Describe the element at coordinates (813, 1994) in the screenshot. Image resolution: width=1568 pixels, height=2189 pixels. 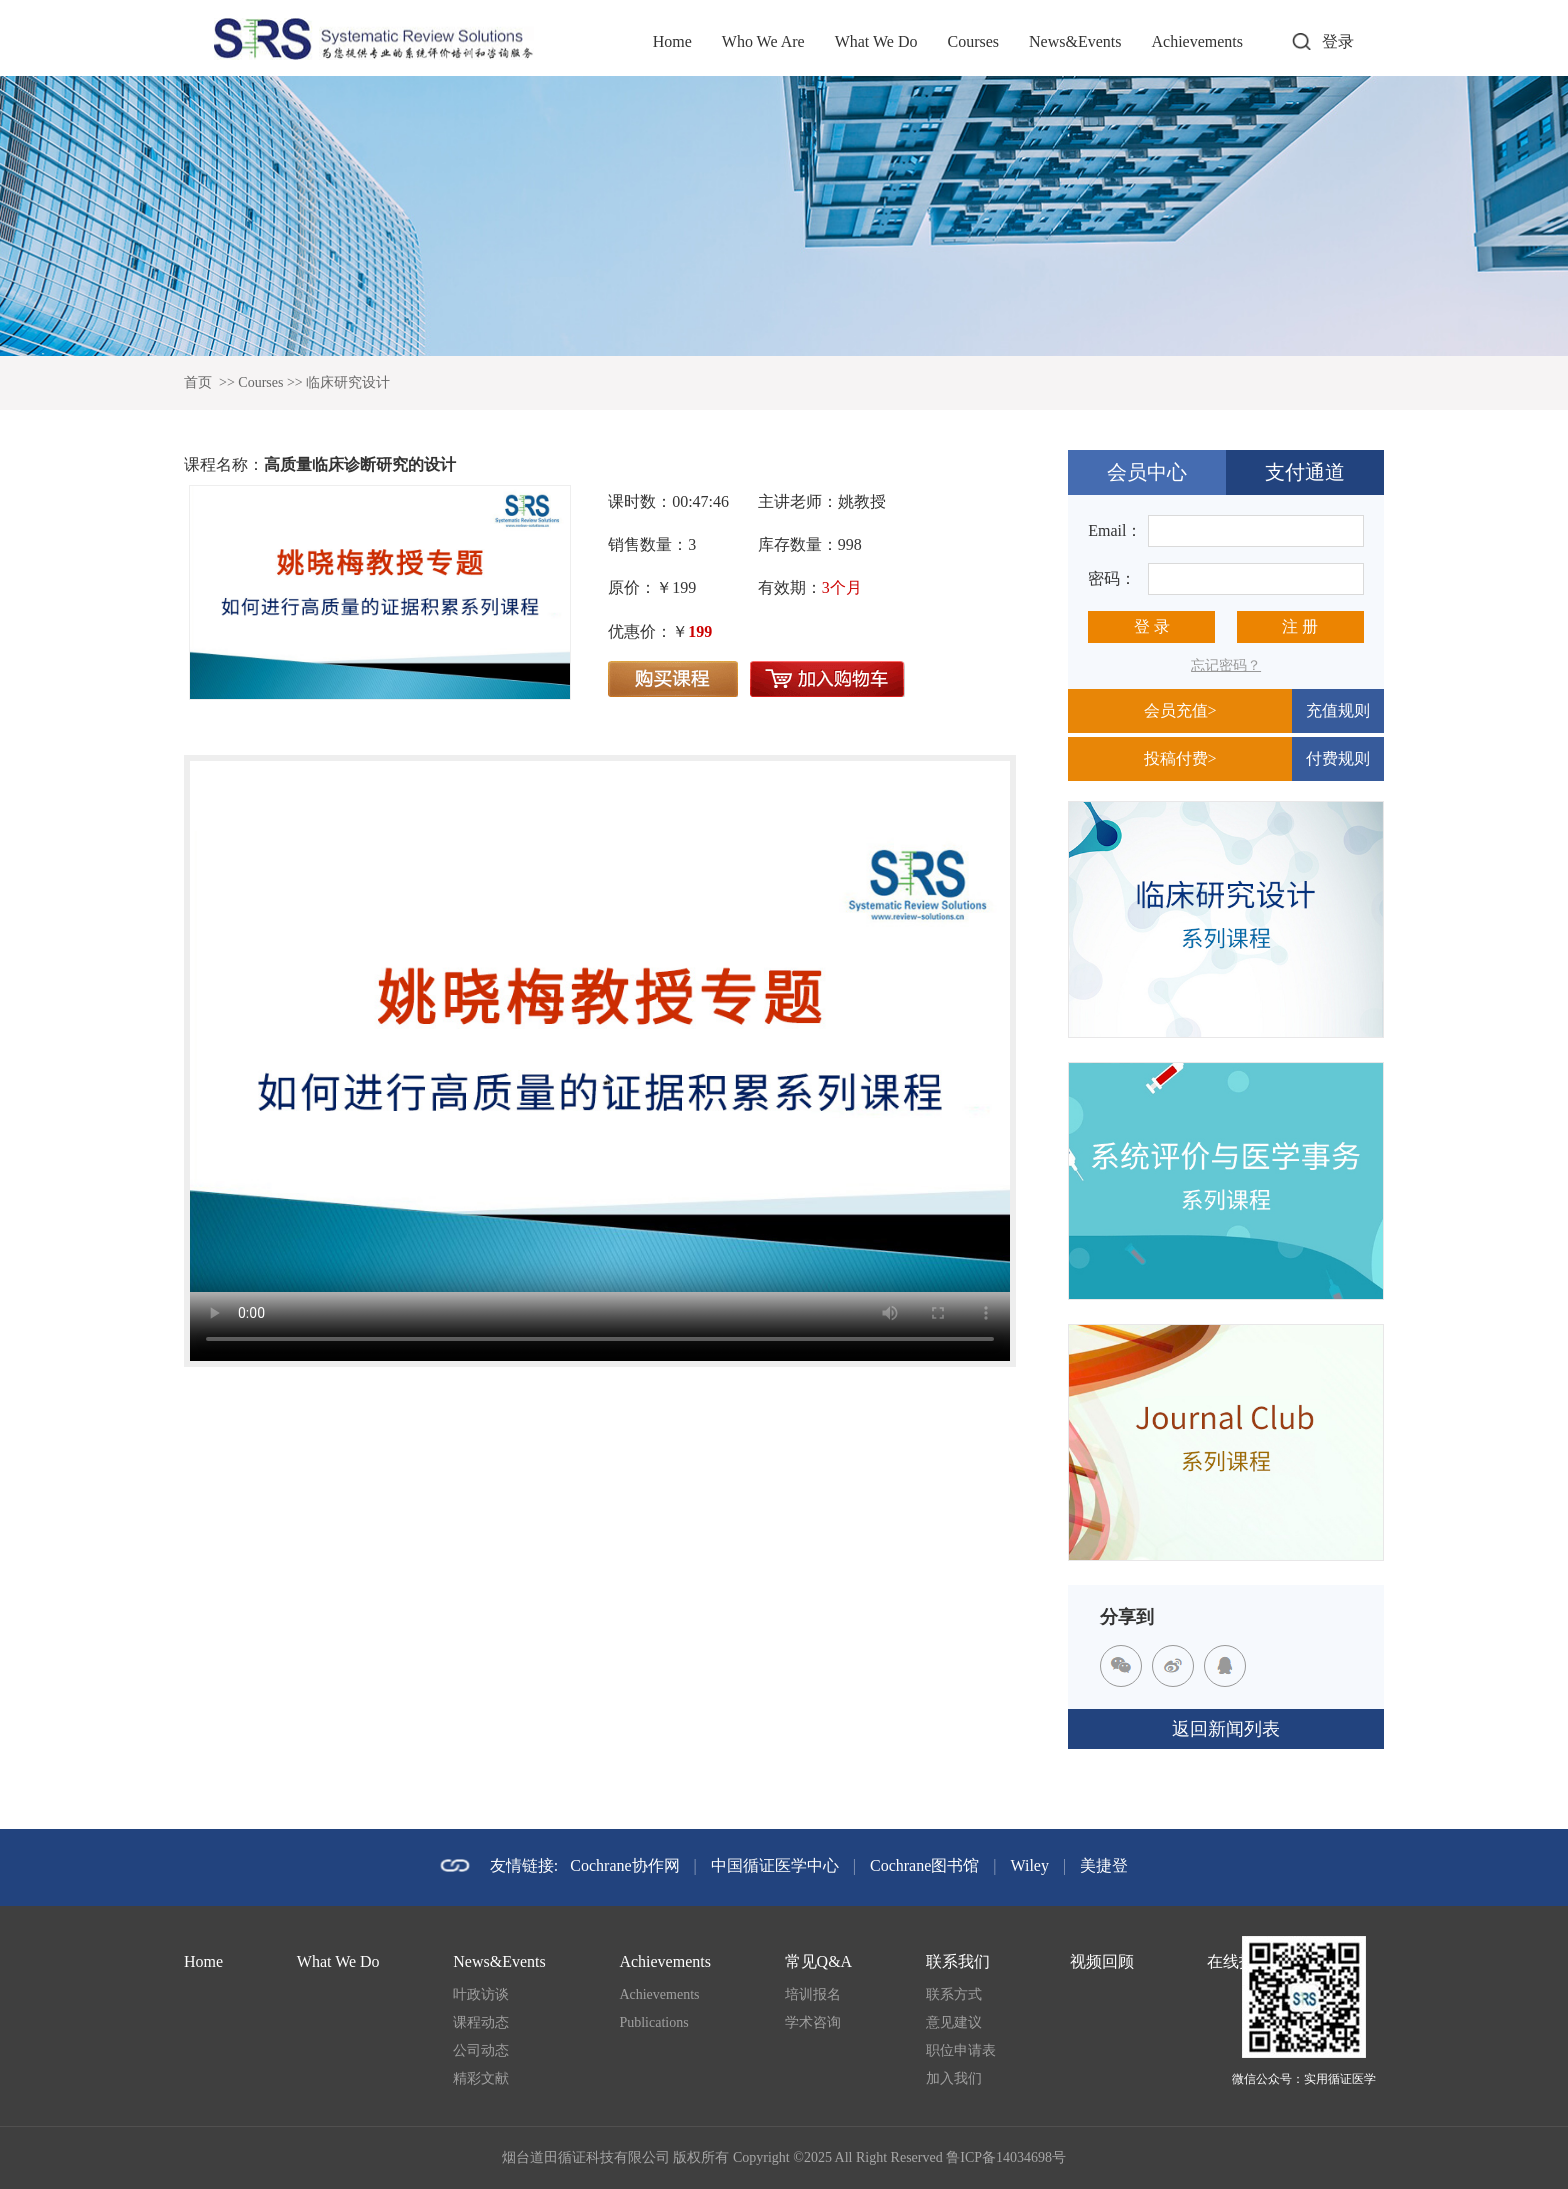
I see `培训报名` at that location.